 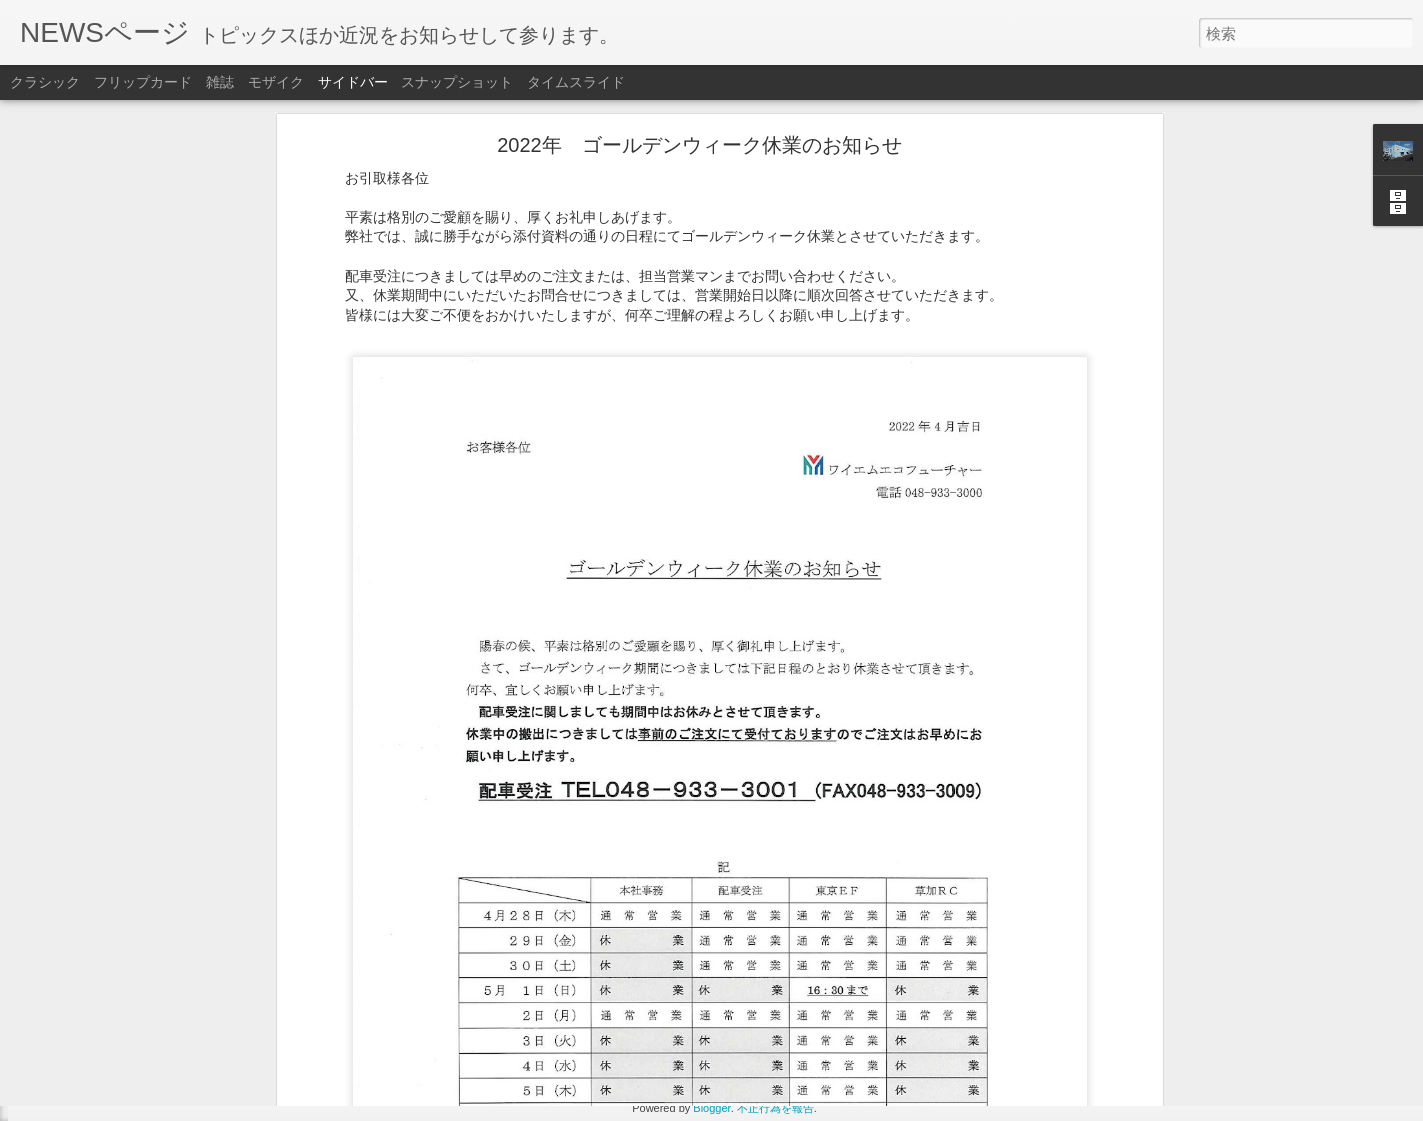 I want to click on サイドバー, so click(x=353, y=82).